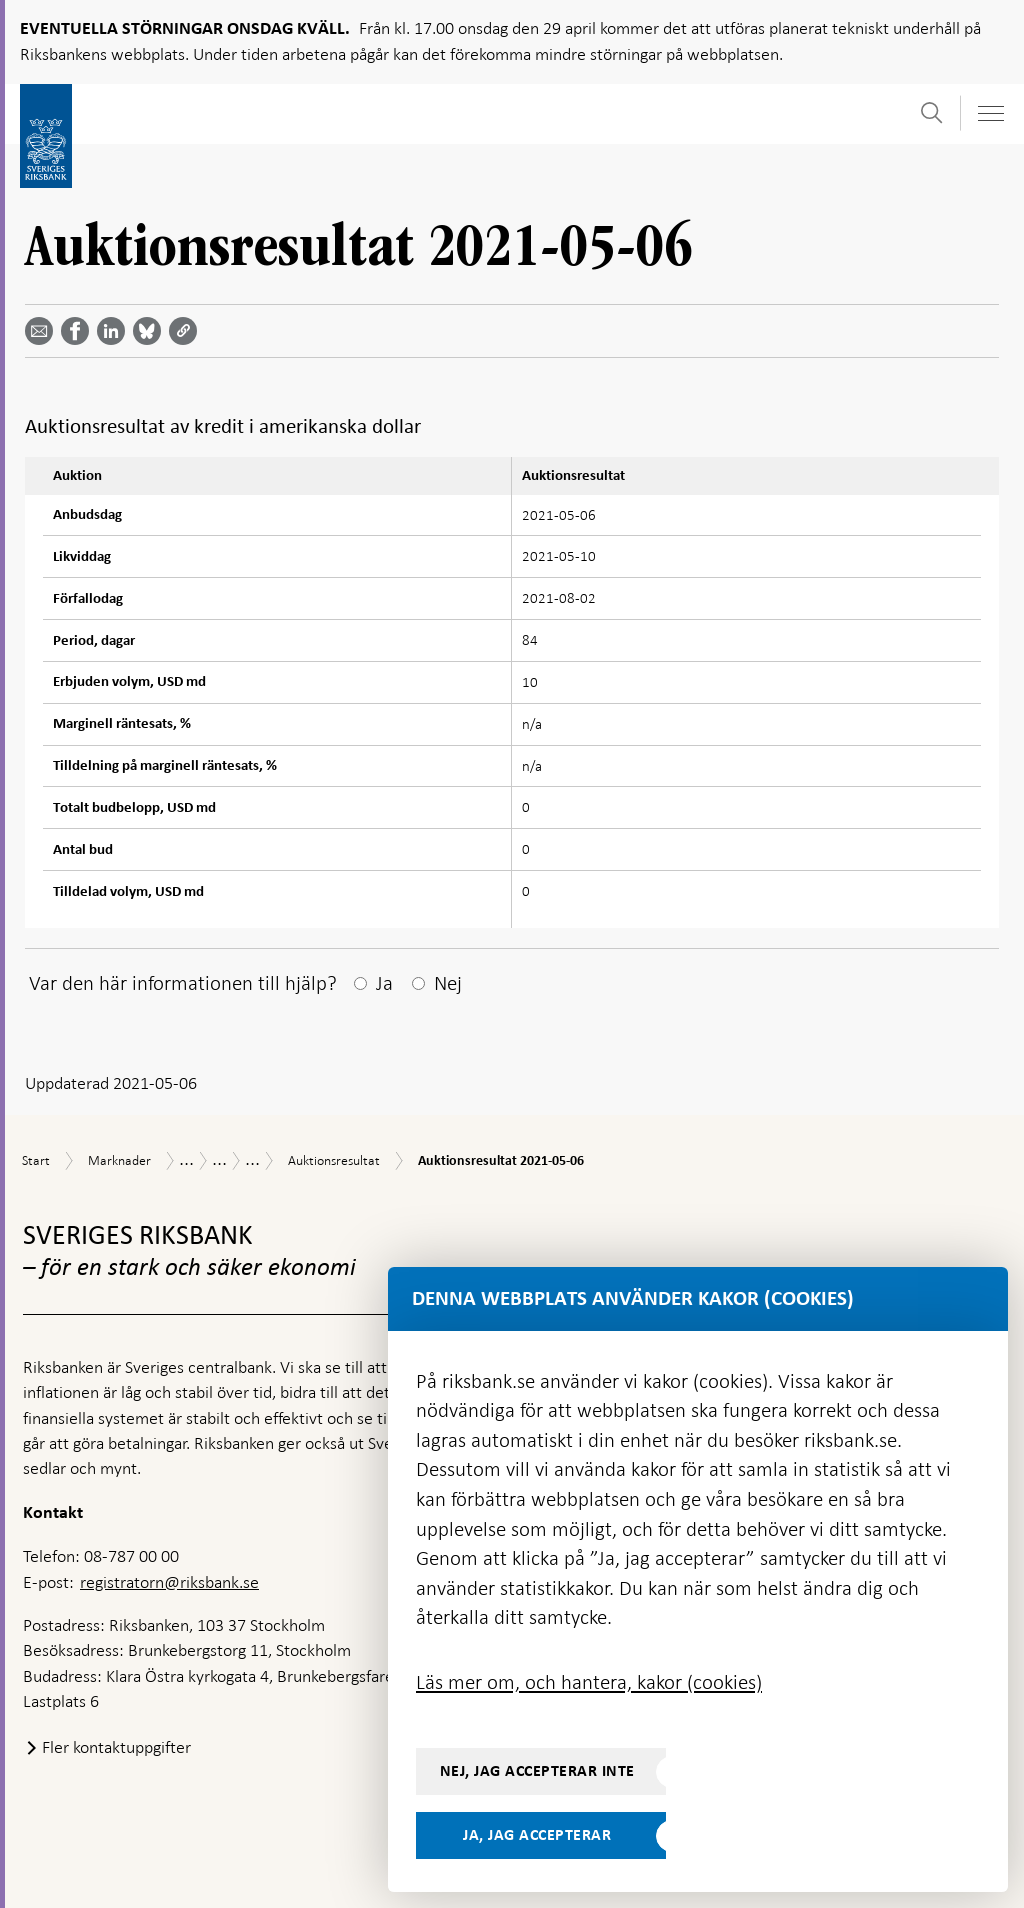 This screenshot has width=1024, height=1908. What do you see at coordinates (537, 1835) in the screenshot?
I see `Ja, jag accepterar` at bounding box center [537, 1835].